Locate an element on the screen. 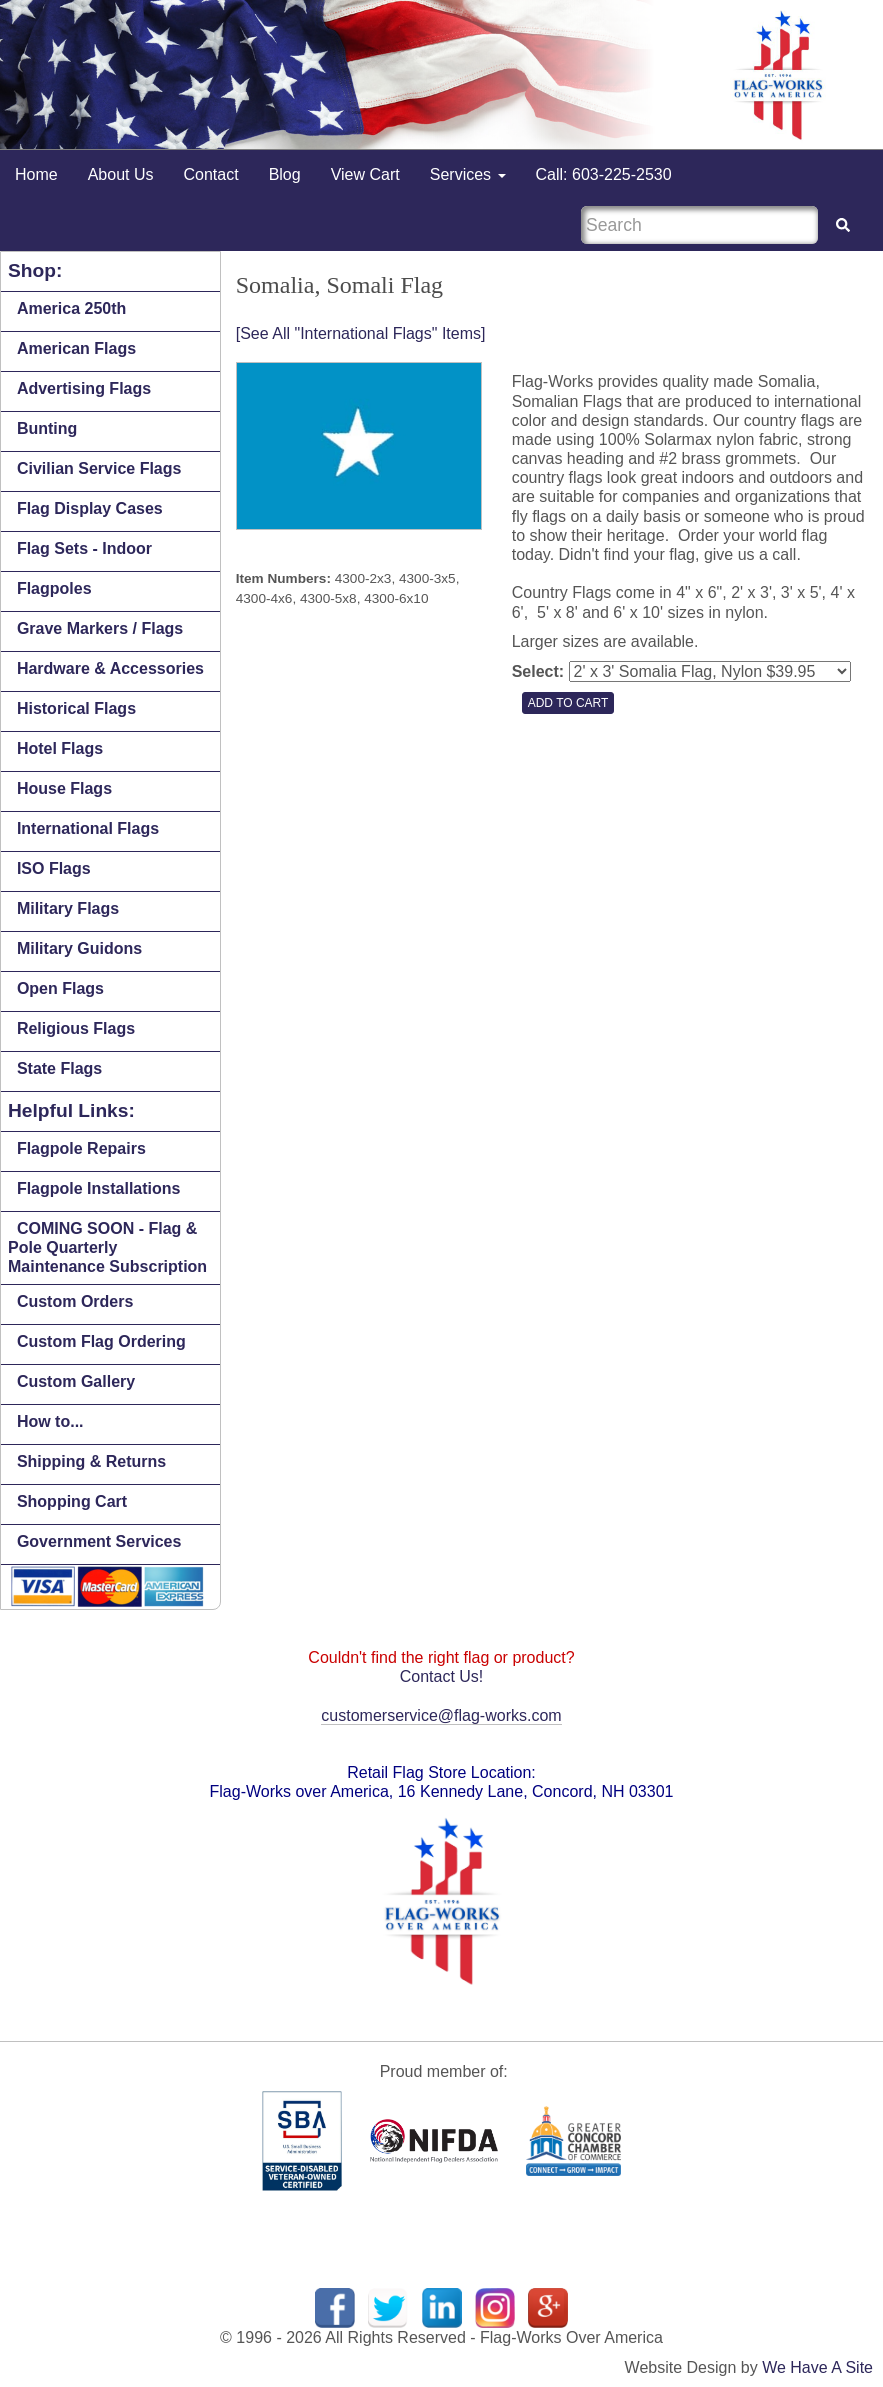 Image resolution: width=883 pixels, height=2387 pixels. Bunting is located at coordinates (47, 428).